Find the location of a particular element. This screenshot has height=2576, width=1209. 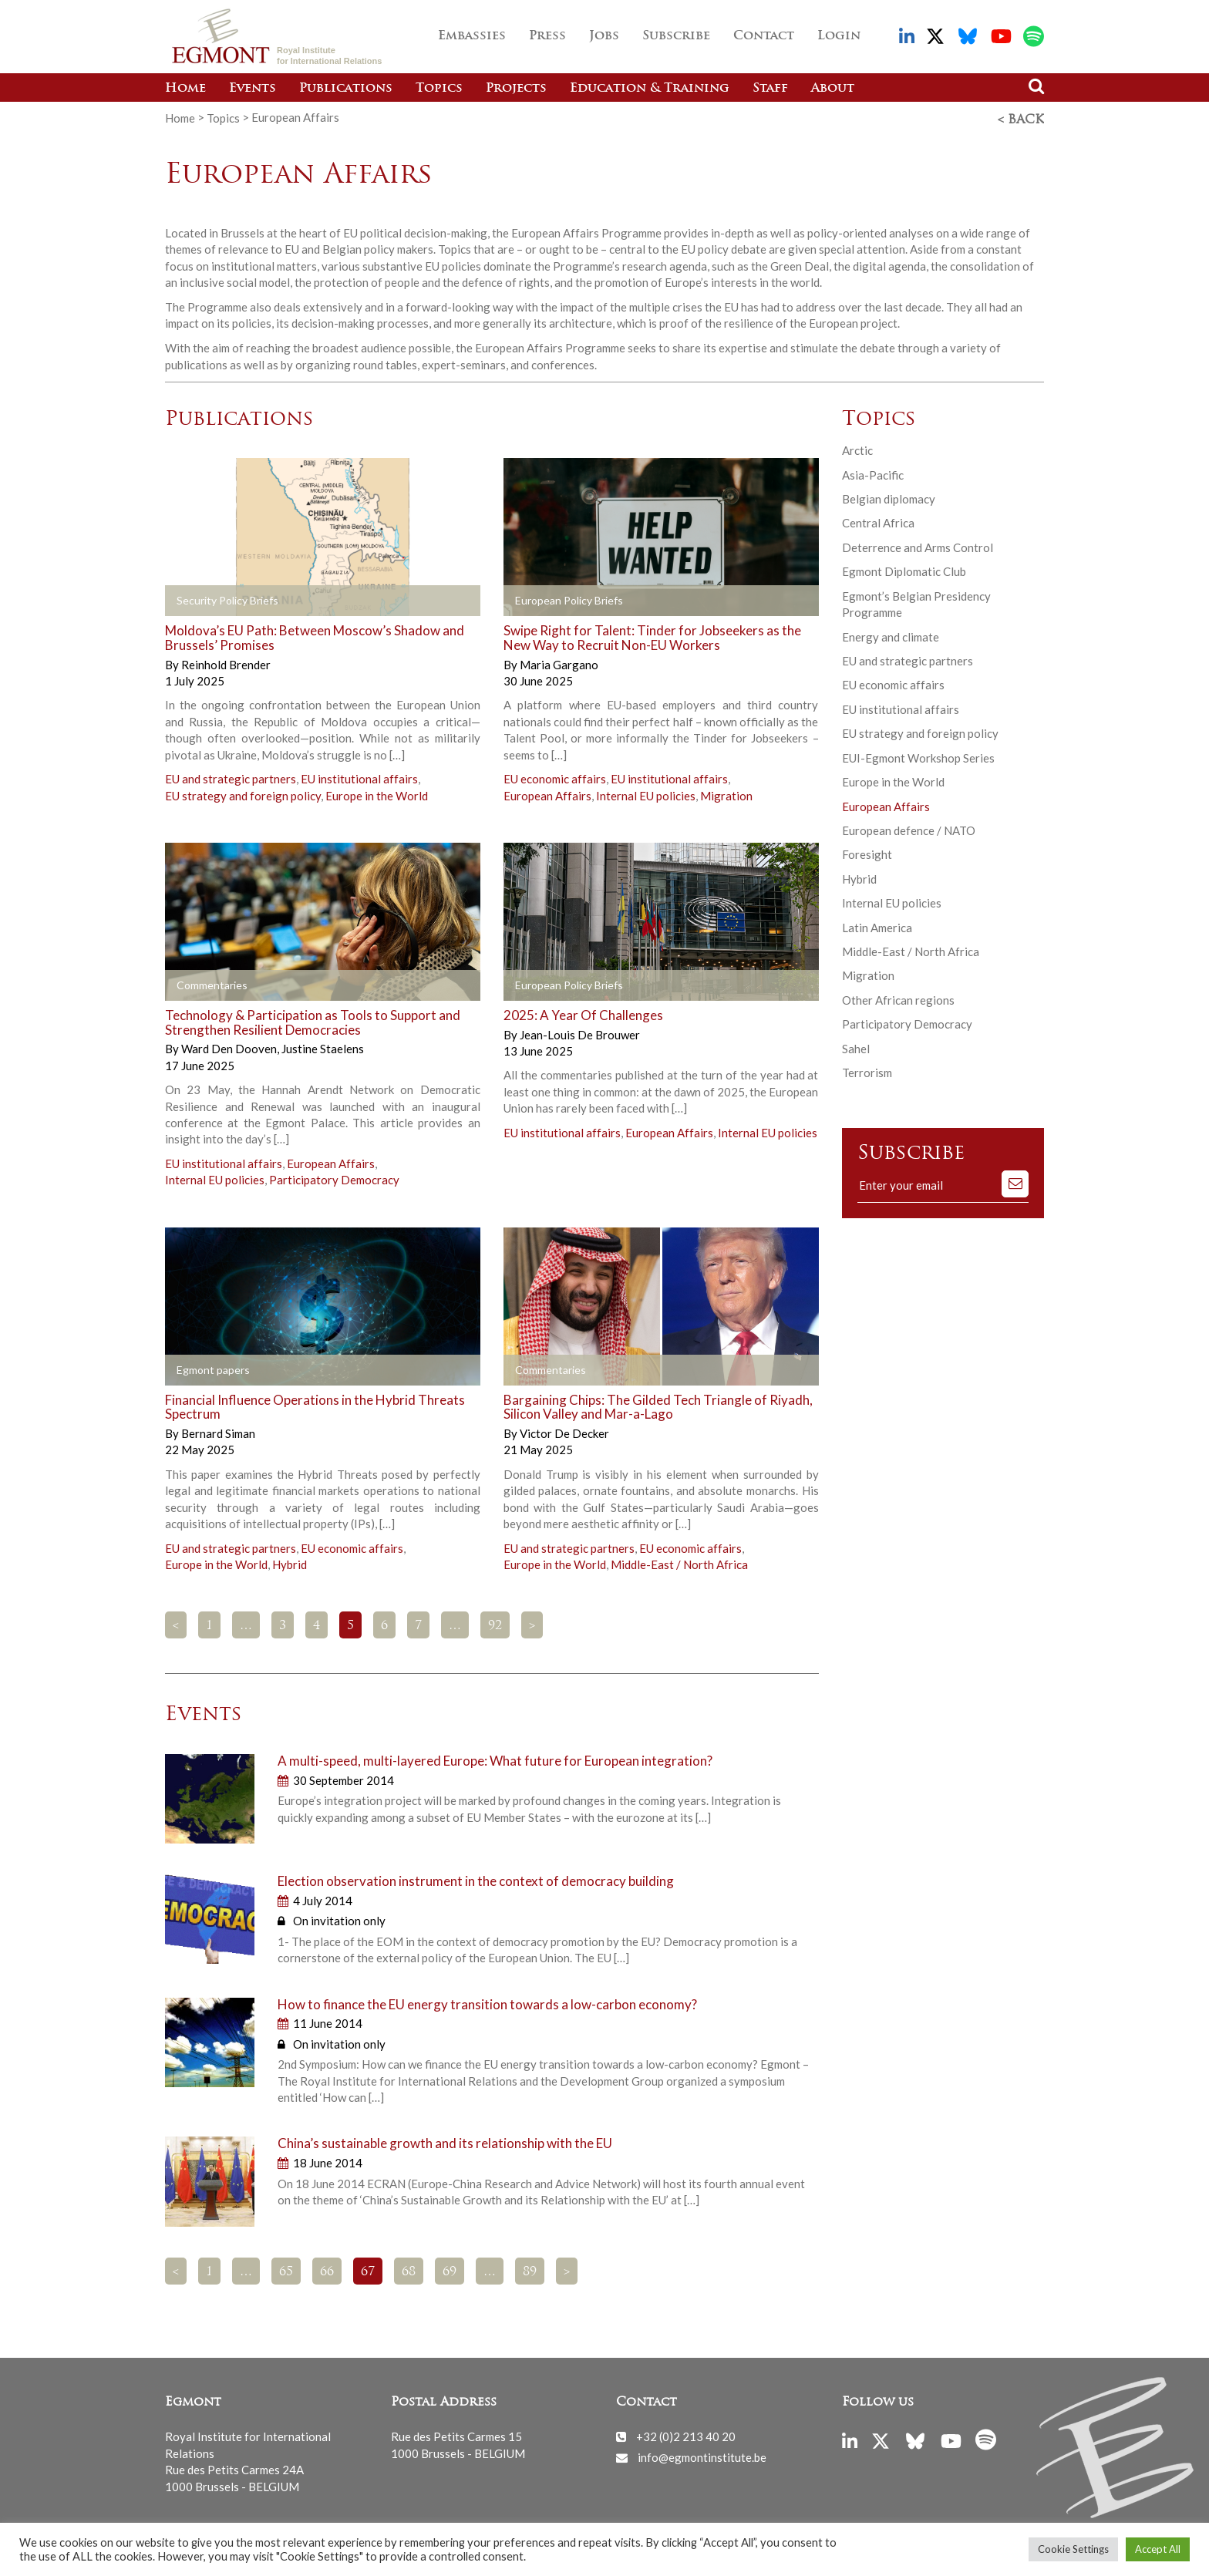

Justine Staelens is located at coordinates (322, 1046).